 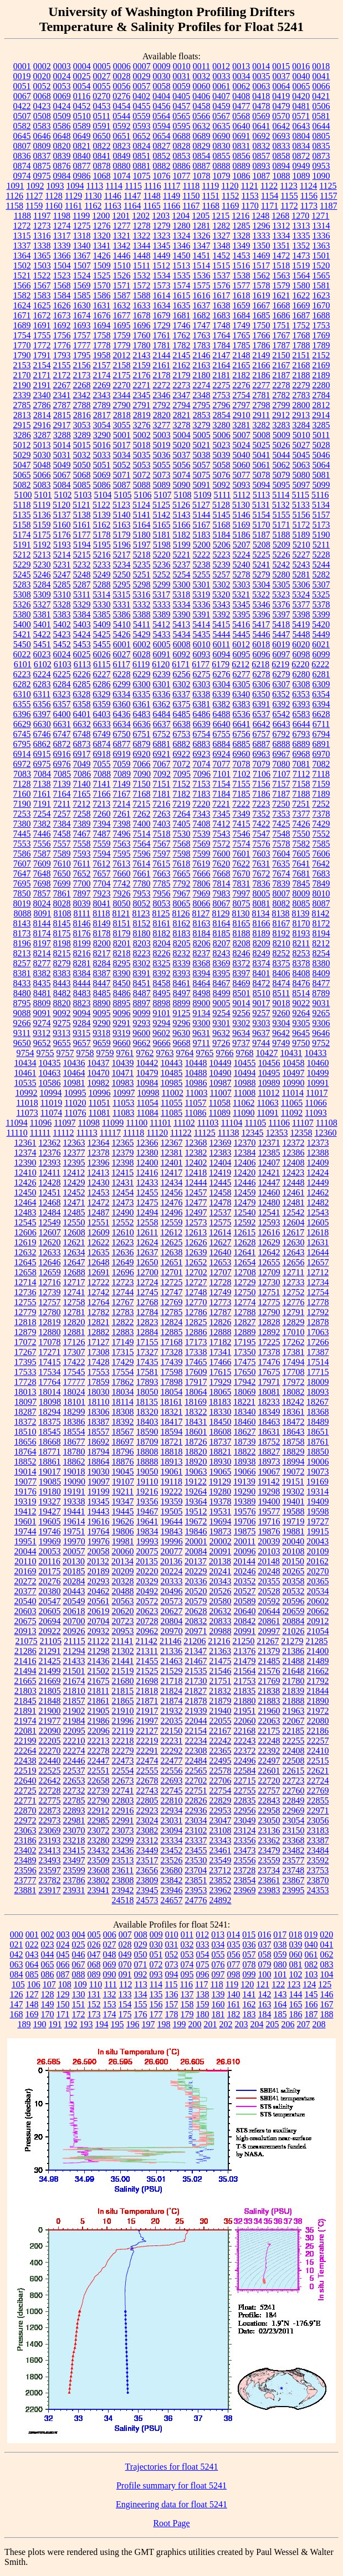 I want to click on 1076, so click(x=162, y=176).